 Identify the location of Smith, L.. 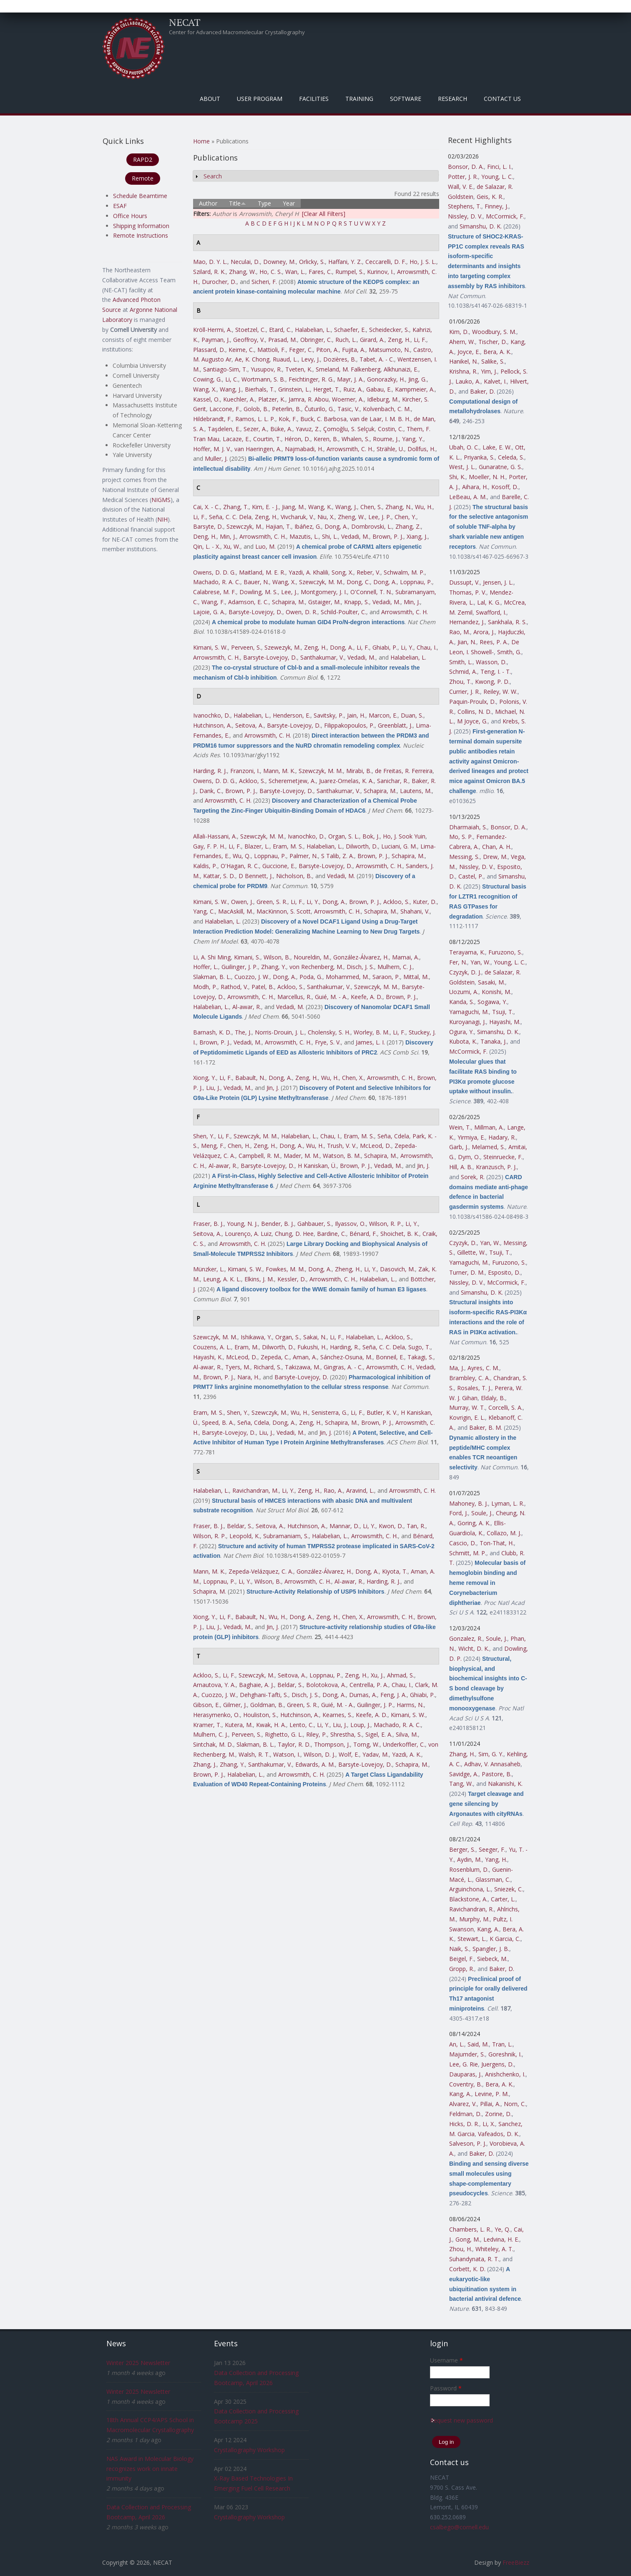
(461, 662).